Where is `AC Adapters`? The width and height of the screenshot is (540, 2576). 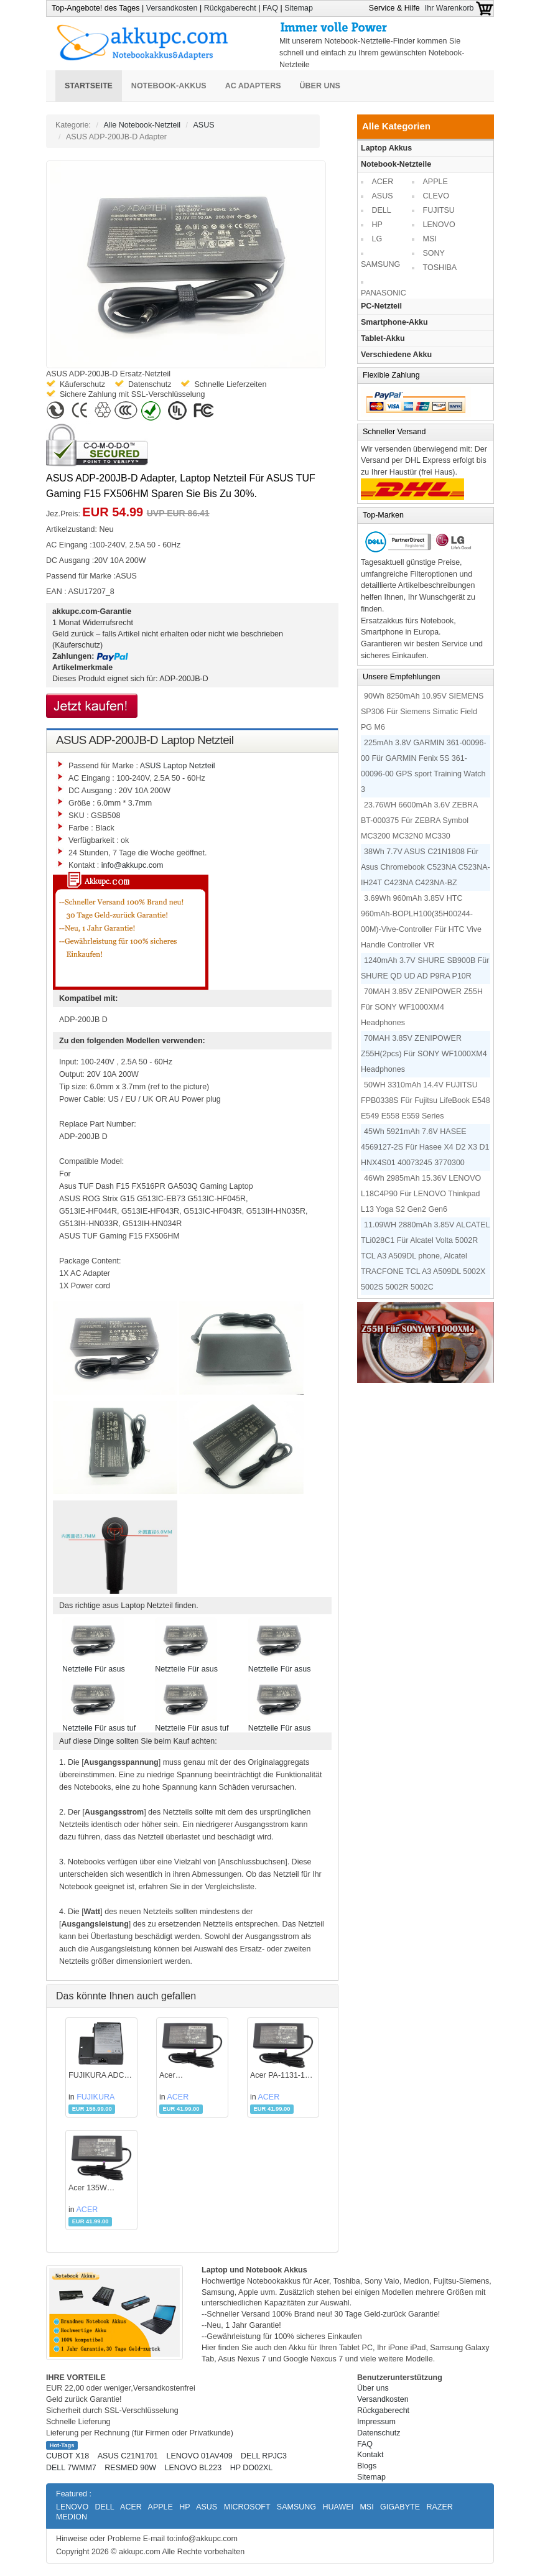 AC Adapters is located at coordinates (253, 85).